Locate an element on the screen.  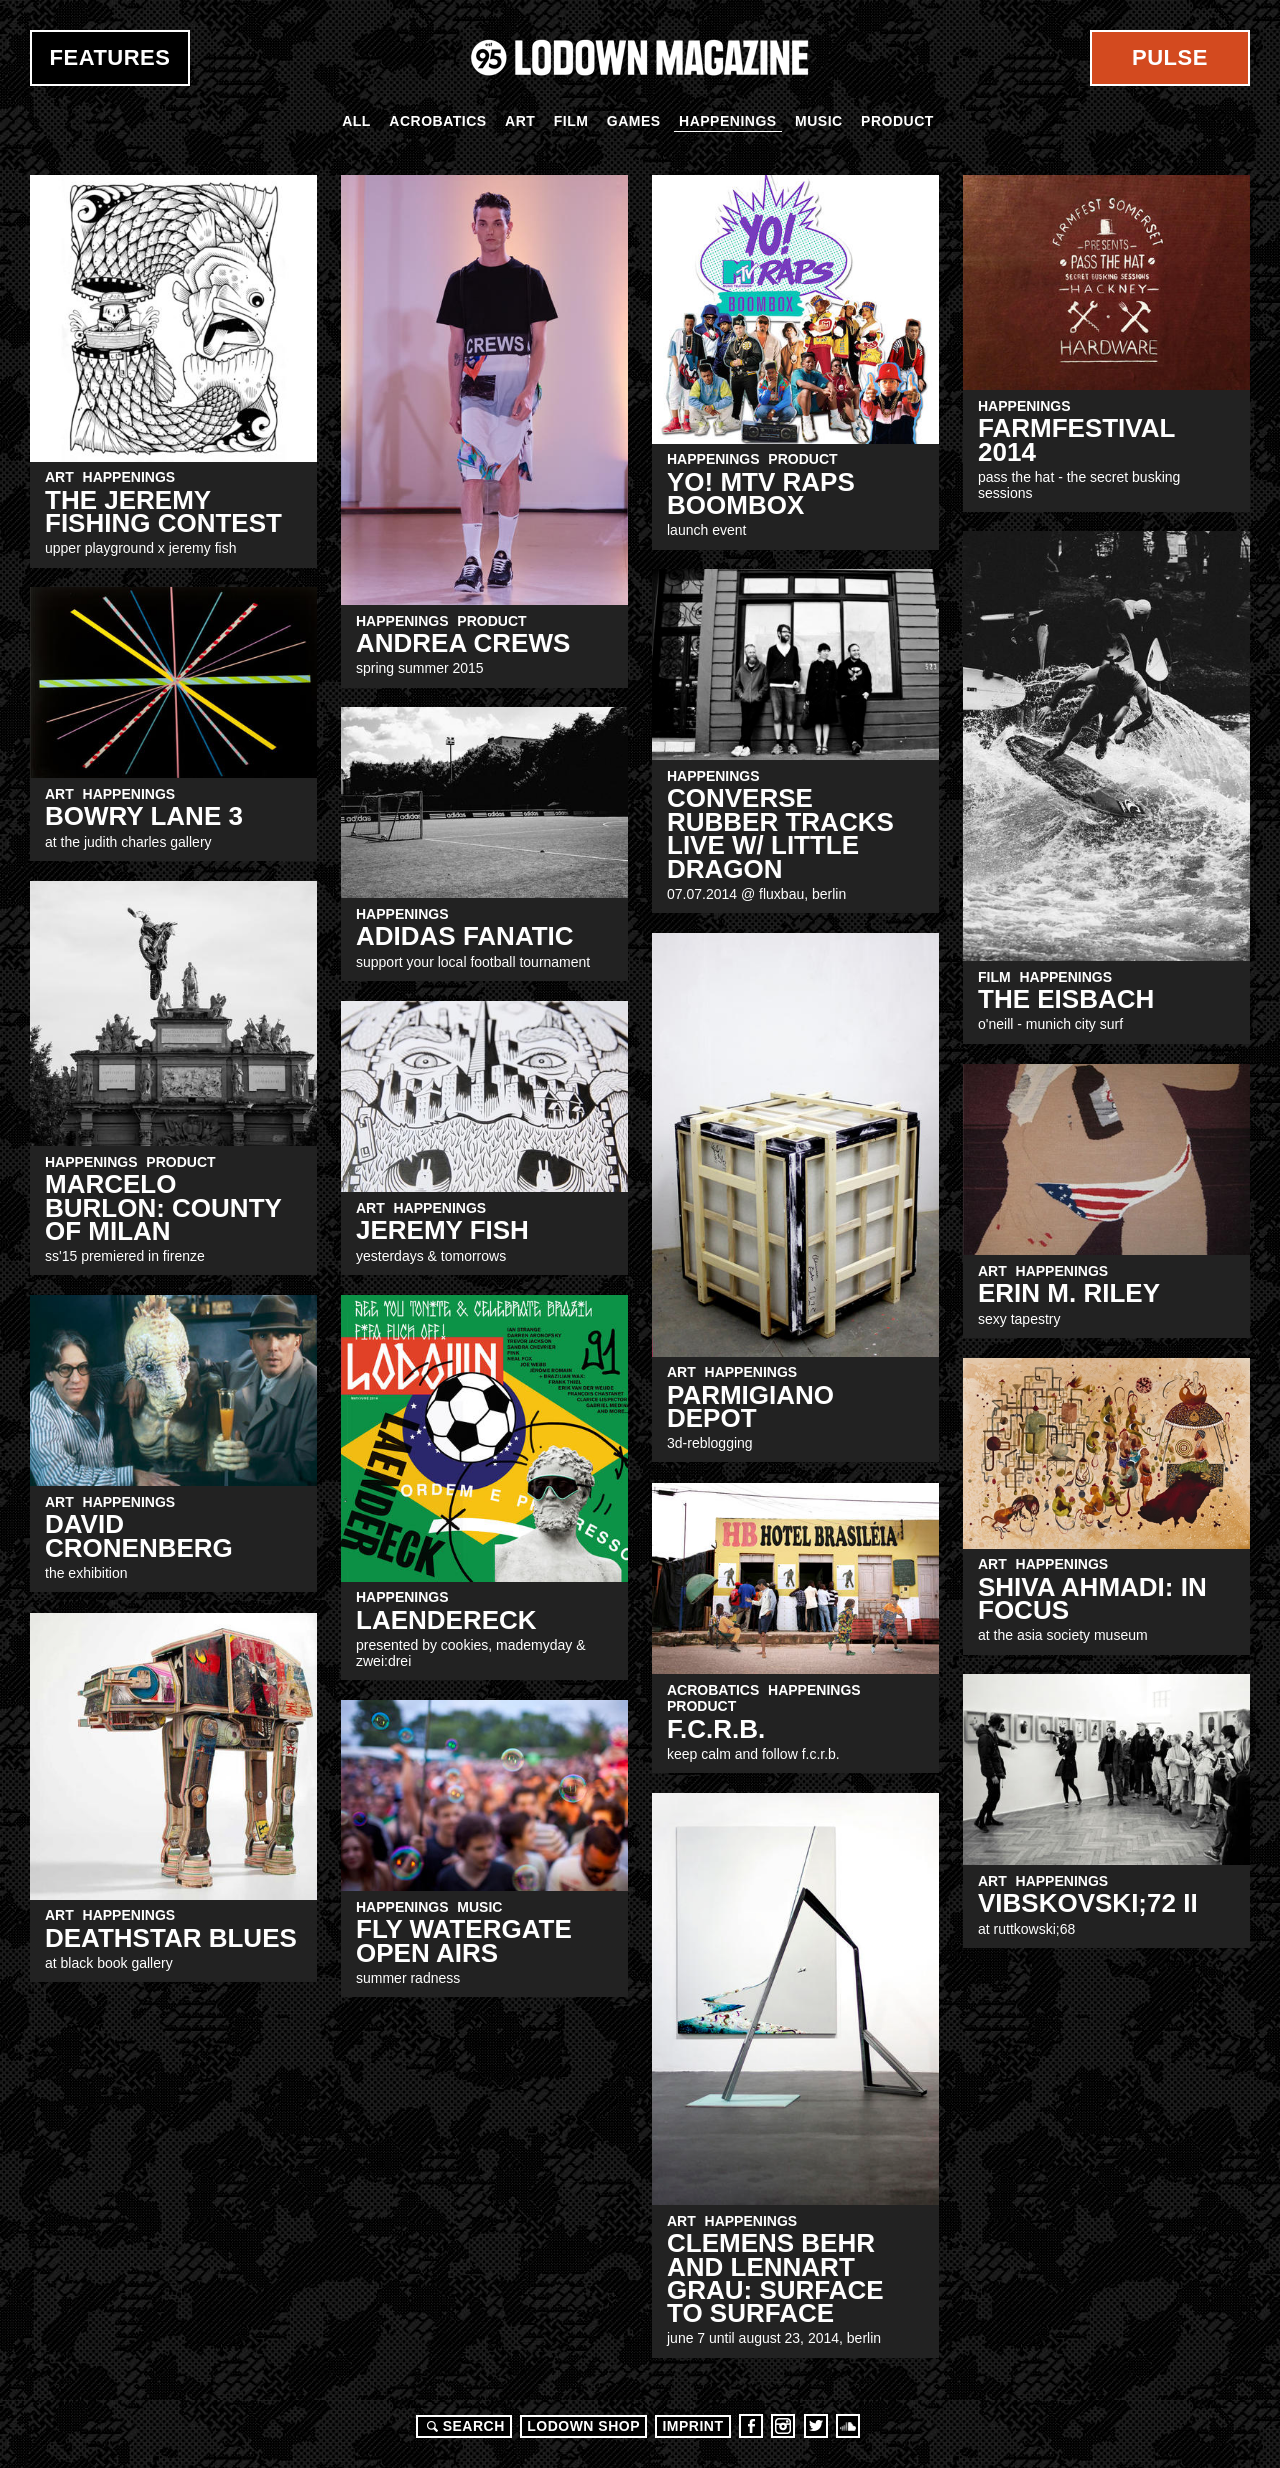
F.C.R.B. is located at coordinates (716, 1729).